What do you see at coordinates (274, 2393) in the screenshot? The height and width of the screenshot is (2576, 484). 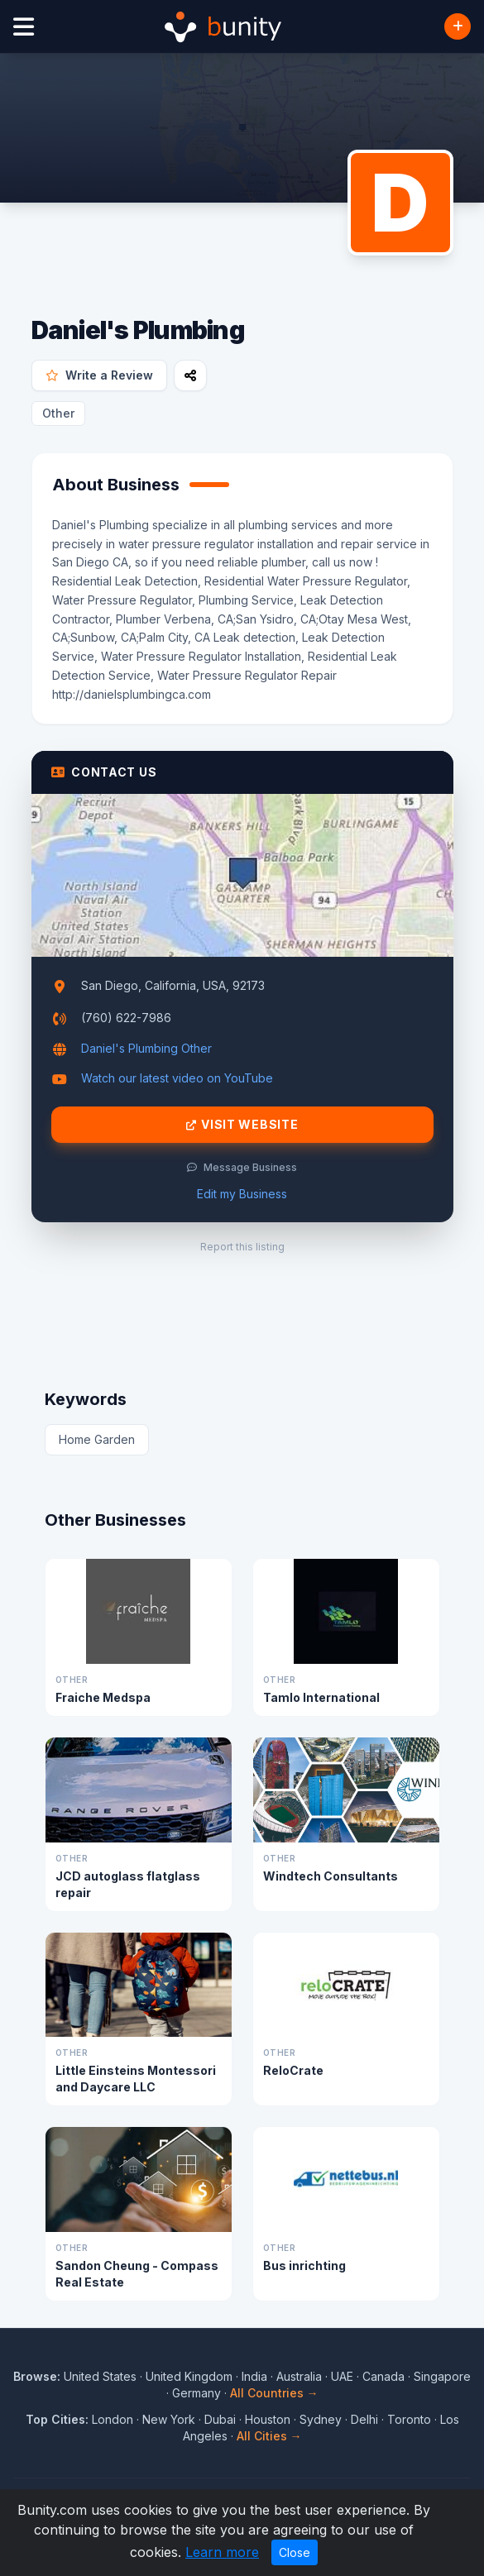 I see `All Countries →` at bounding box center [274, 2393].